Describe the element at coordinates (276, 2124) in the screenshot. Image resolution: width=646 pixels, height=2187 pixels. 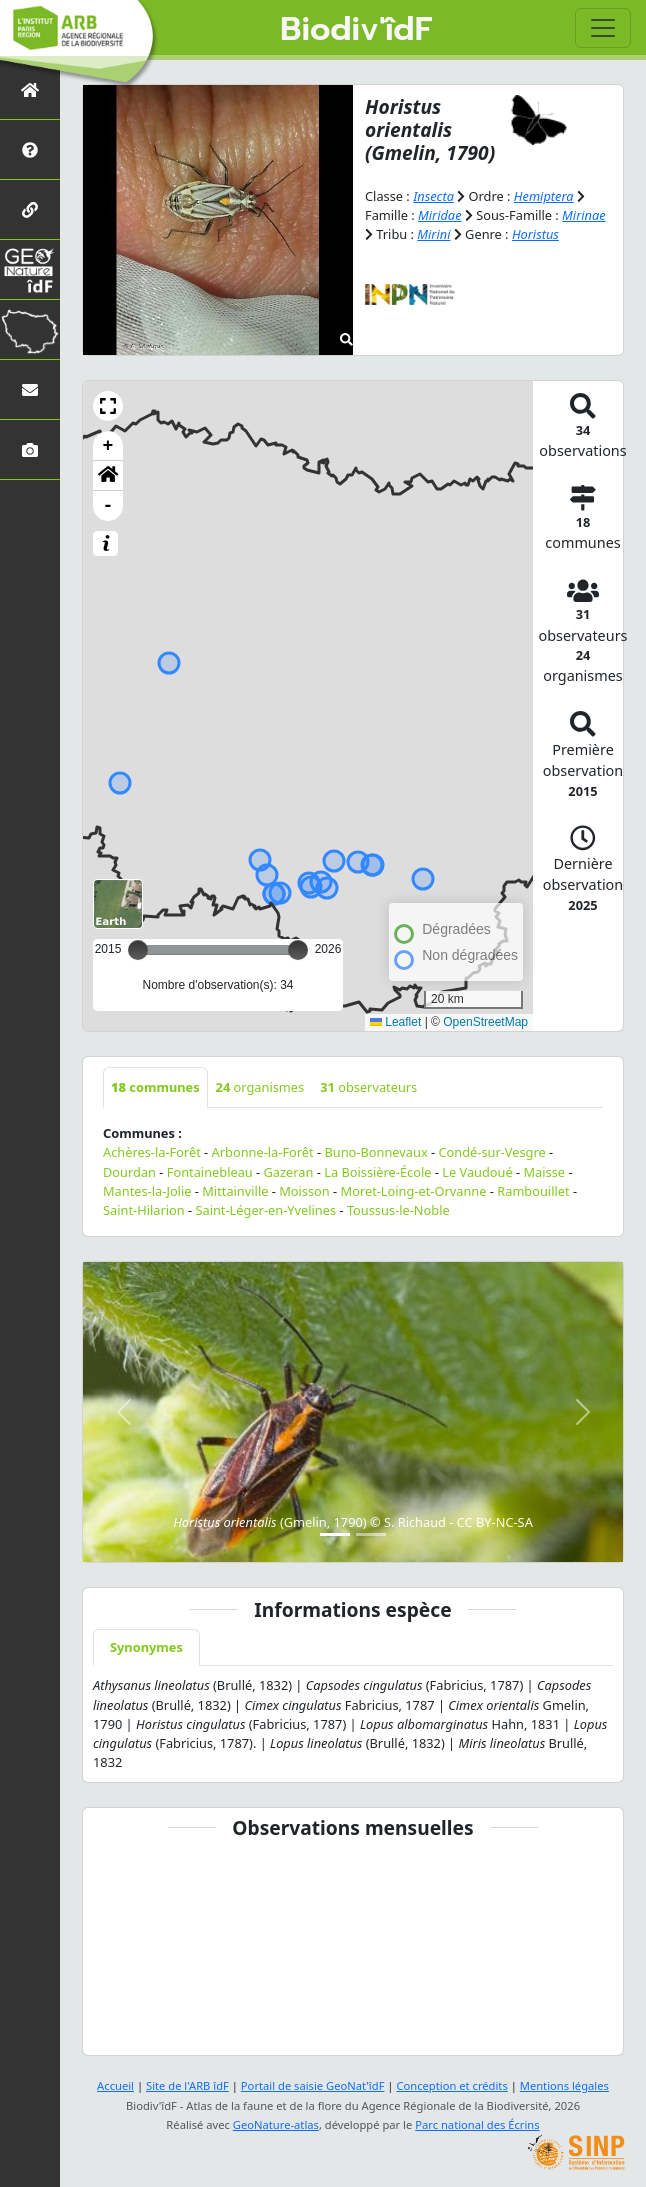
I see `GeoNature-atlas` at that location.